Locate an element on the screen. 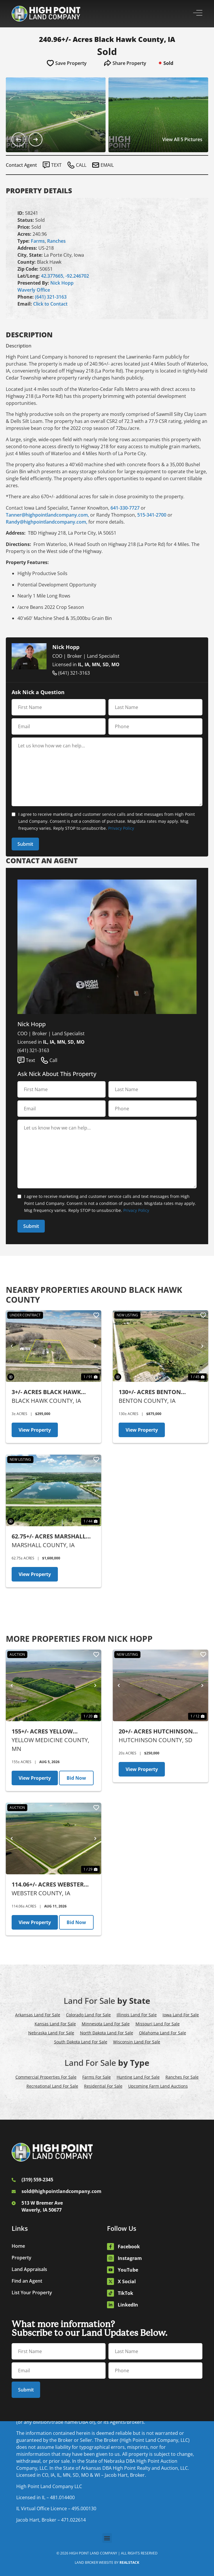 The width and height of the screenshot is (214, 2576). Privacy Policy is located at coordinates (121, 828).